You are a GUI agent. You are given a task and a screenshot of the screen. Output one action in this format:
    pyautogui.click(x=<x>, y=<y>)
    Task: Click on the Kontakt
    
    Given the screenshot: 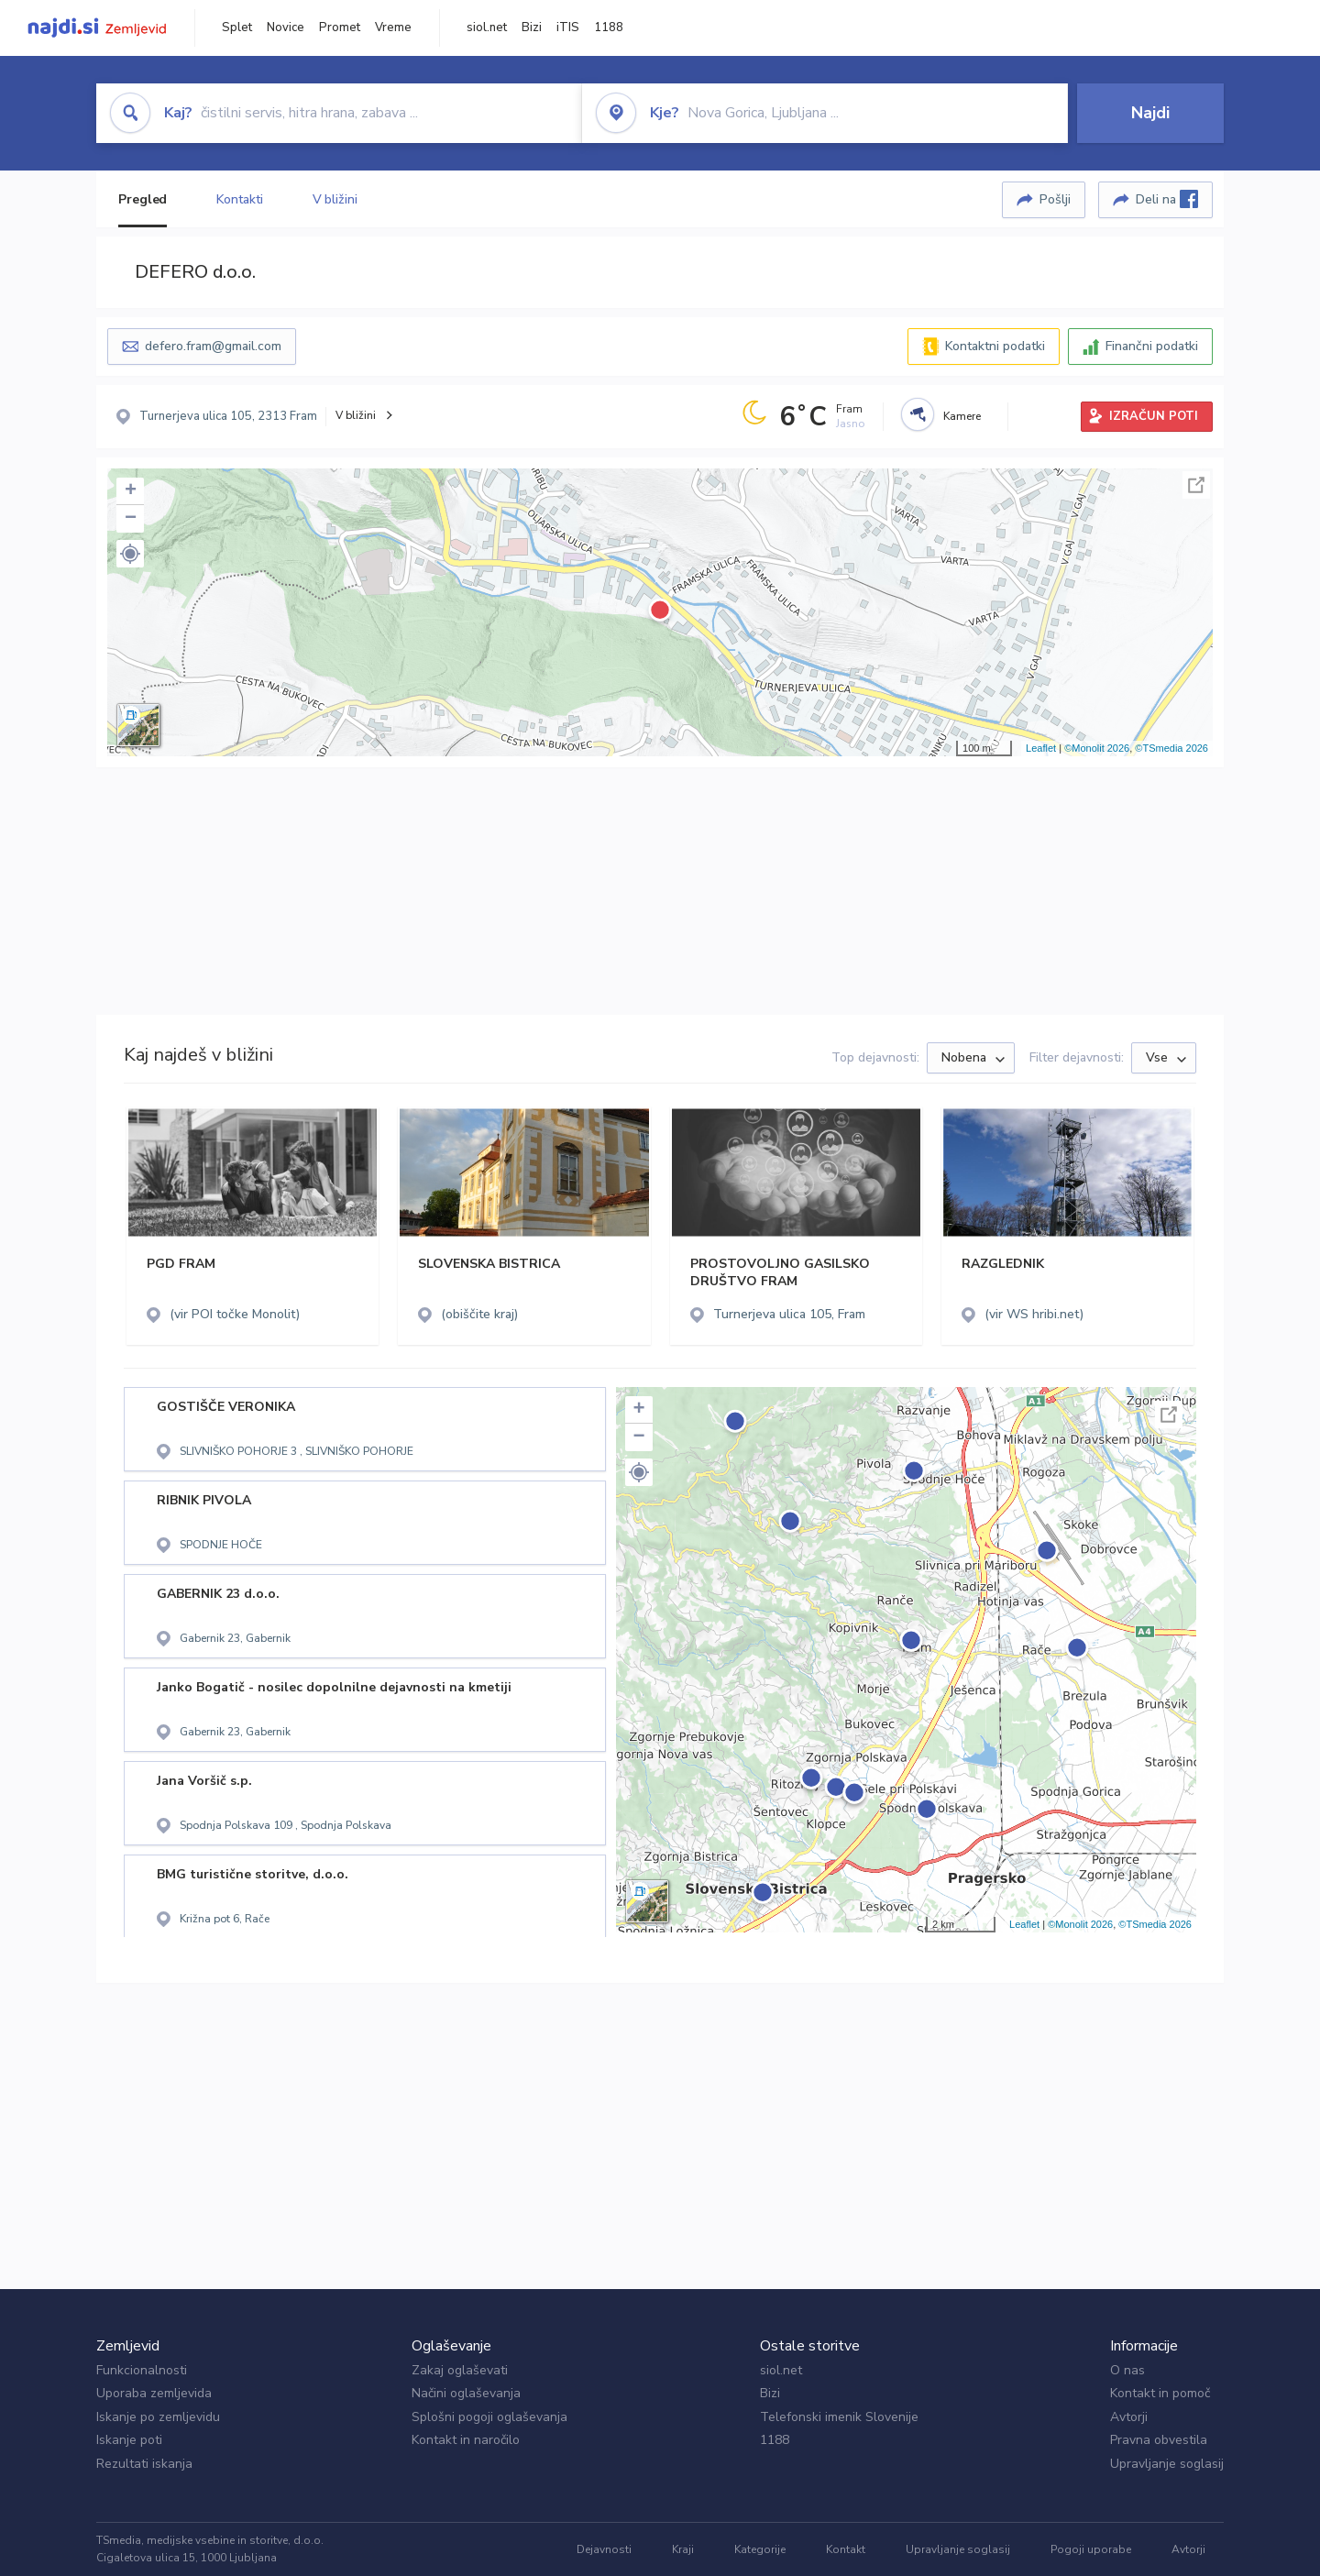 What is the action you would take?
    pyautogui.click(x=845, y=2549)
    